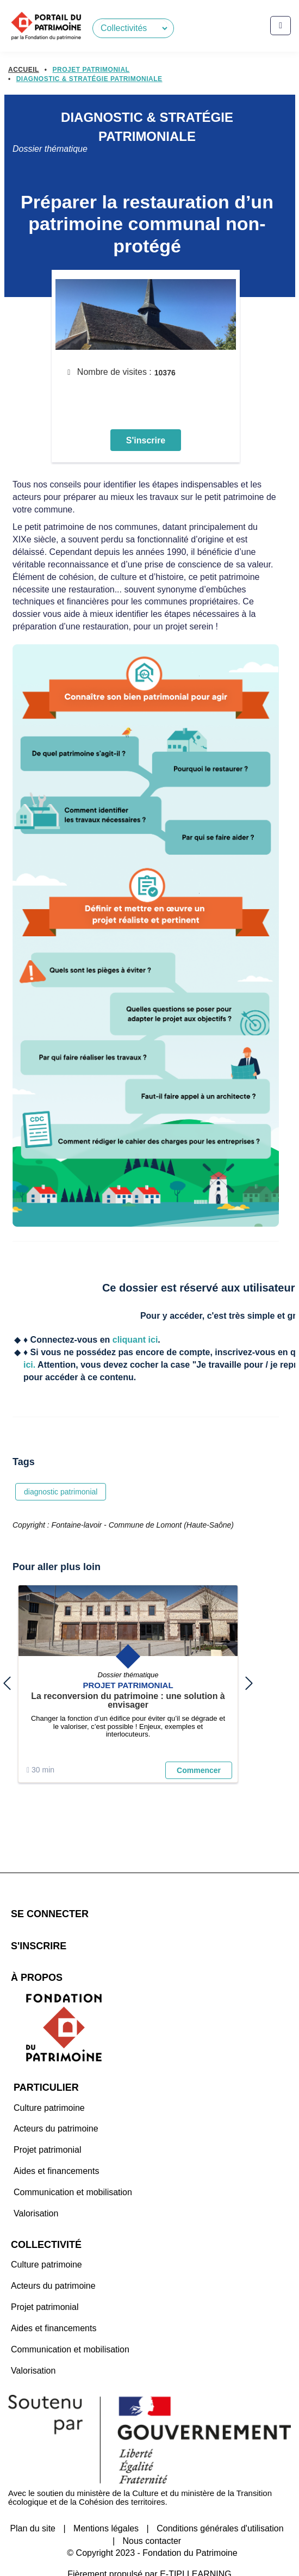  I want to click on Projet patrimonial, so click(48, 2123).